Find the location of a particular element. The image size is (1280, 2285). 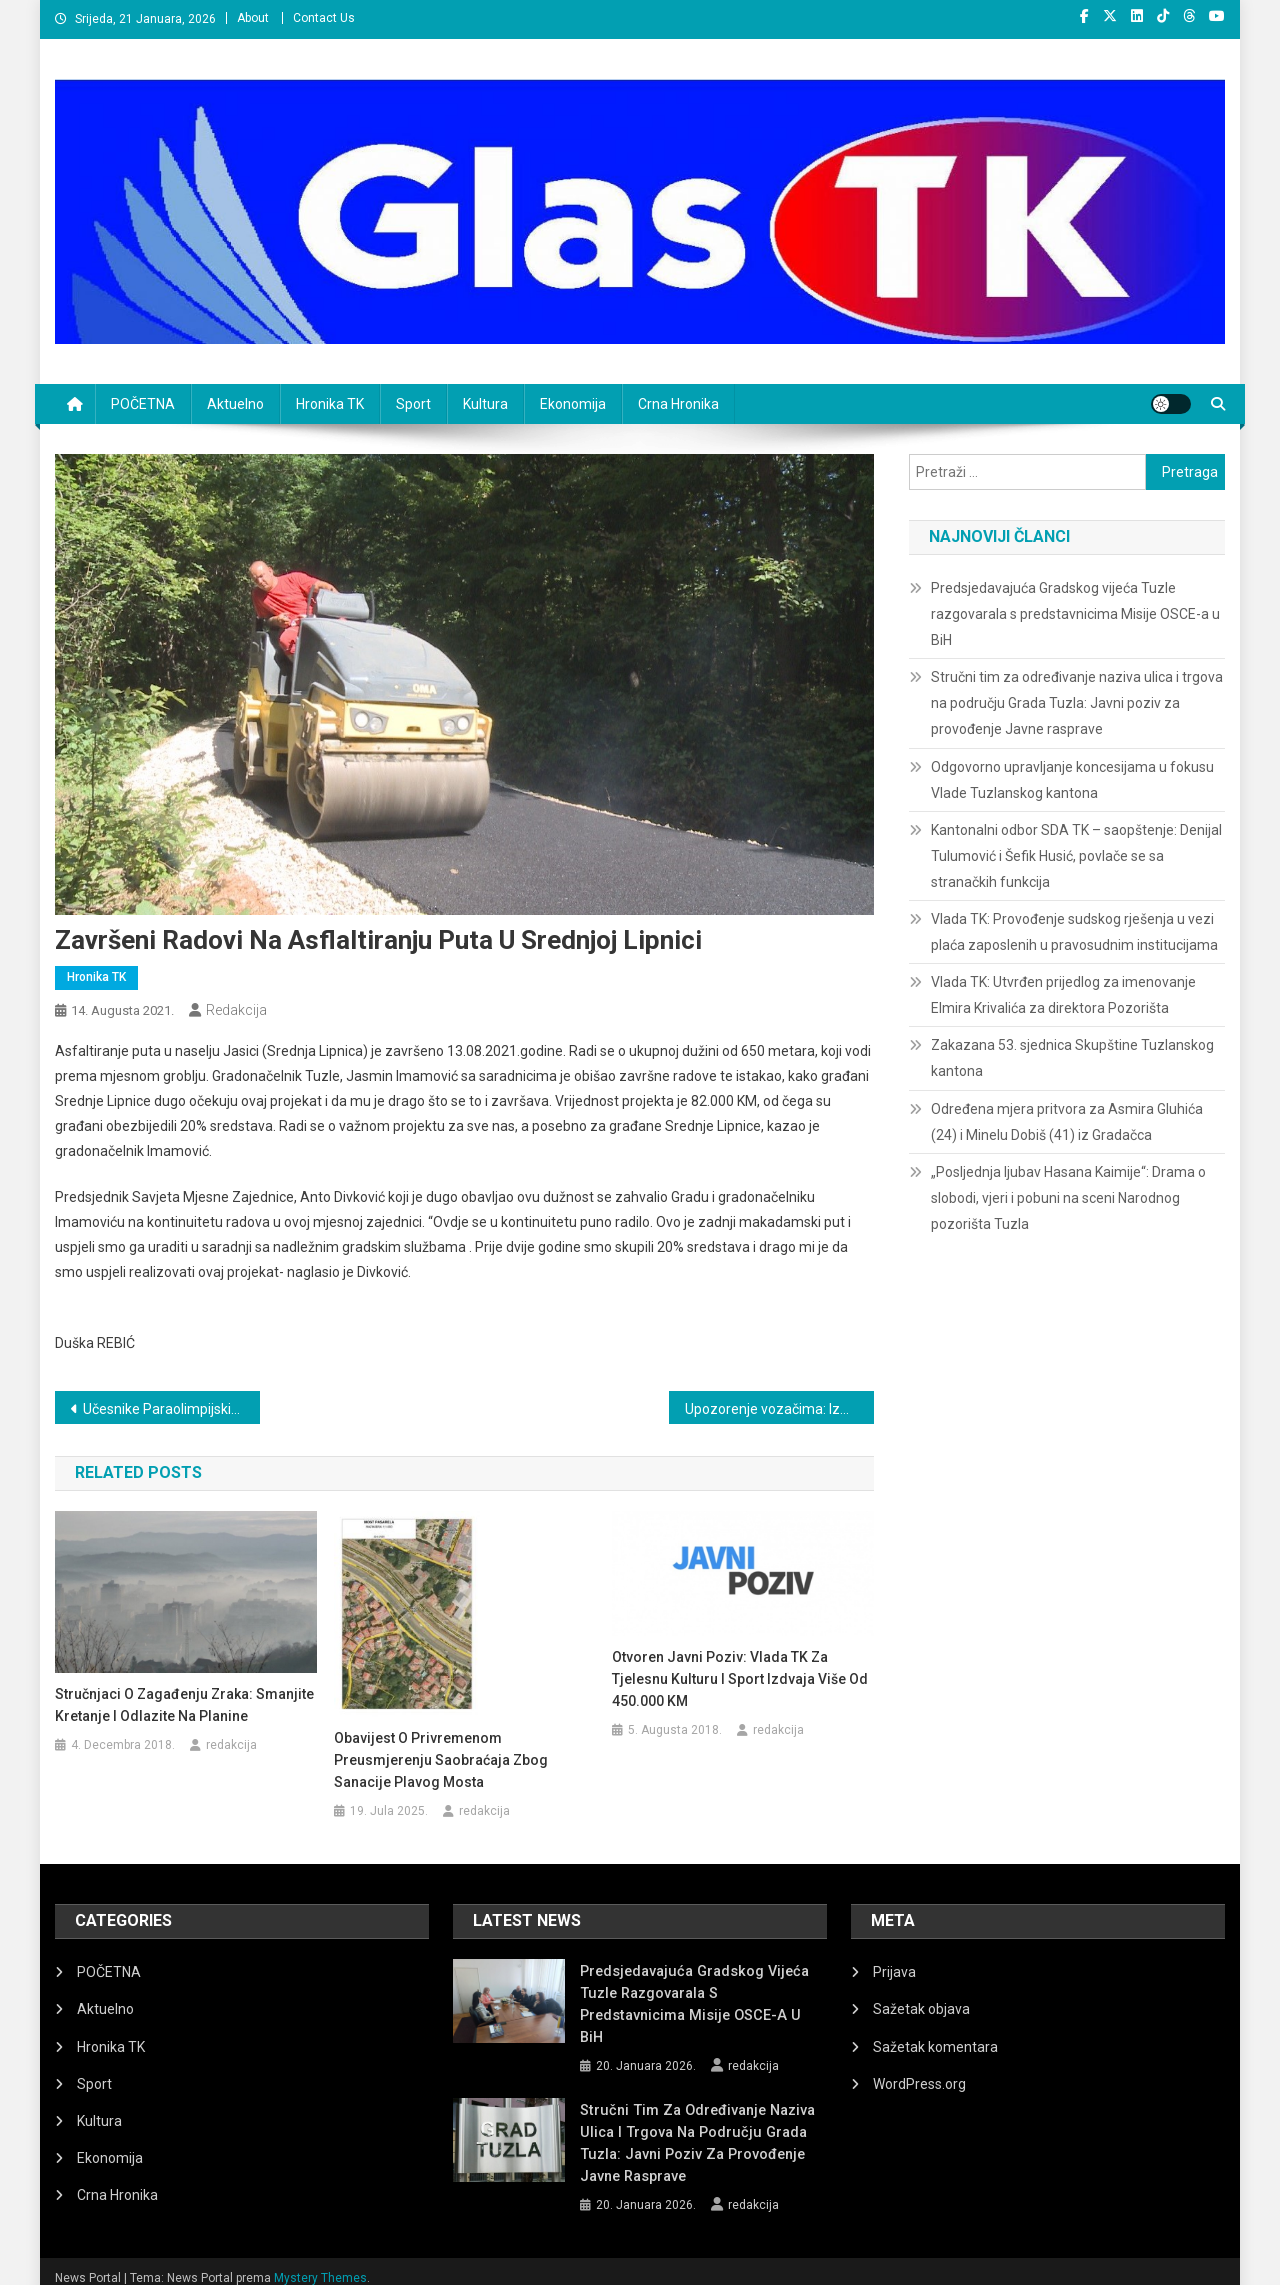

Ekonomija is located at coordinates (573, 404).